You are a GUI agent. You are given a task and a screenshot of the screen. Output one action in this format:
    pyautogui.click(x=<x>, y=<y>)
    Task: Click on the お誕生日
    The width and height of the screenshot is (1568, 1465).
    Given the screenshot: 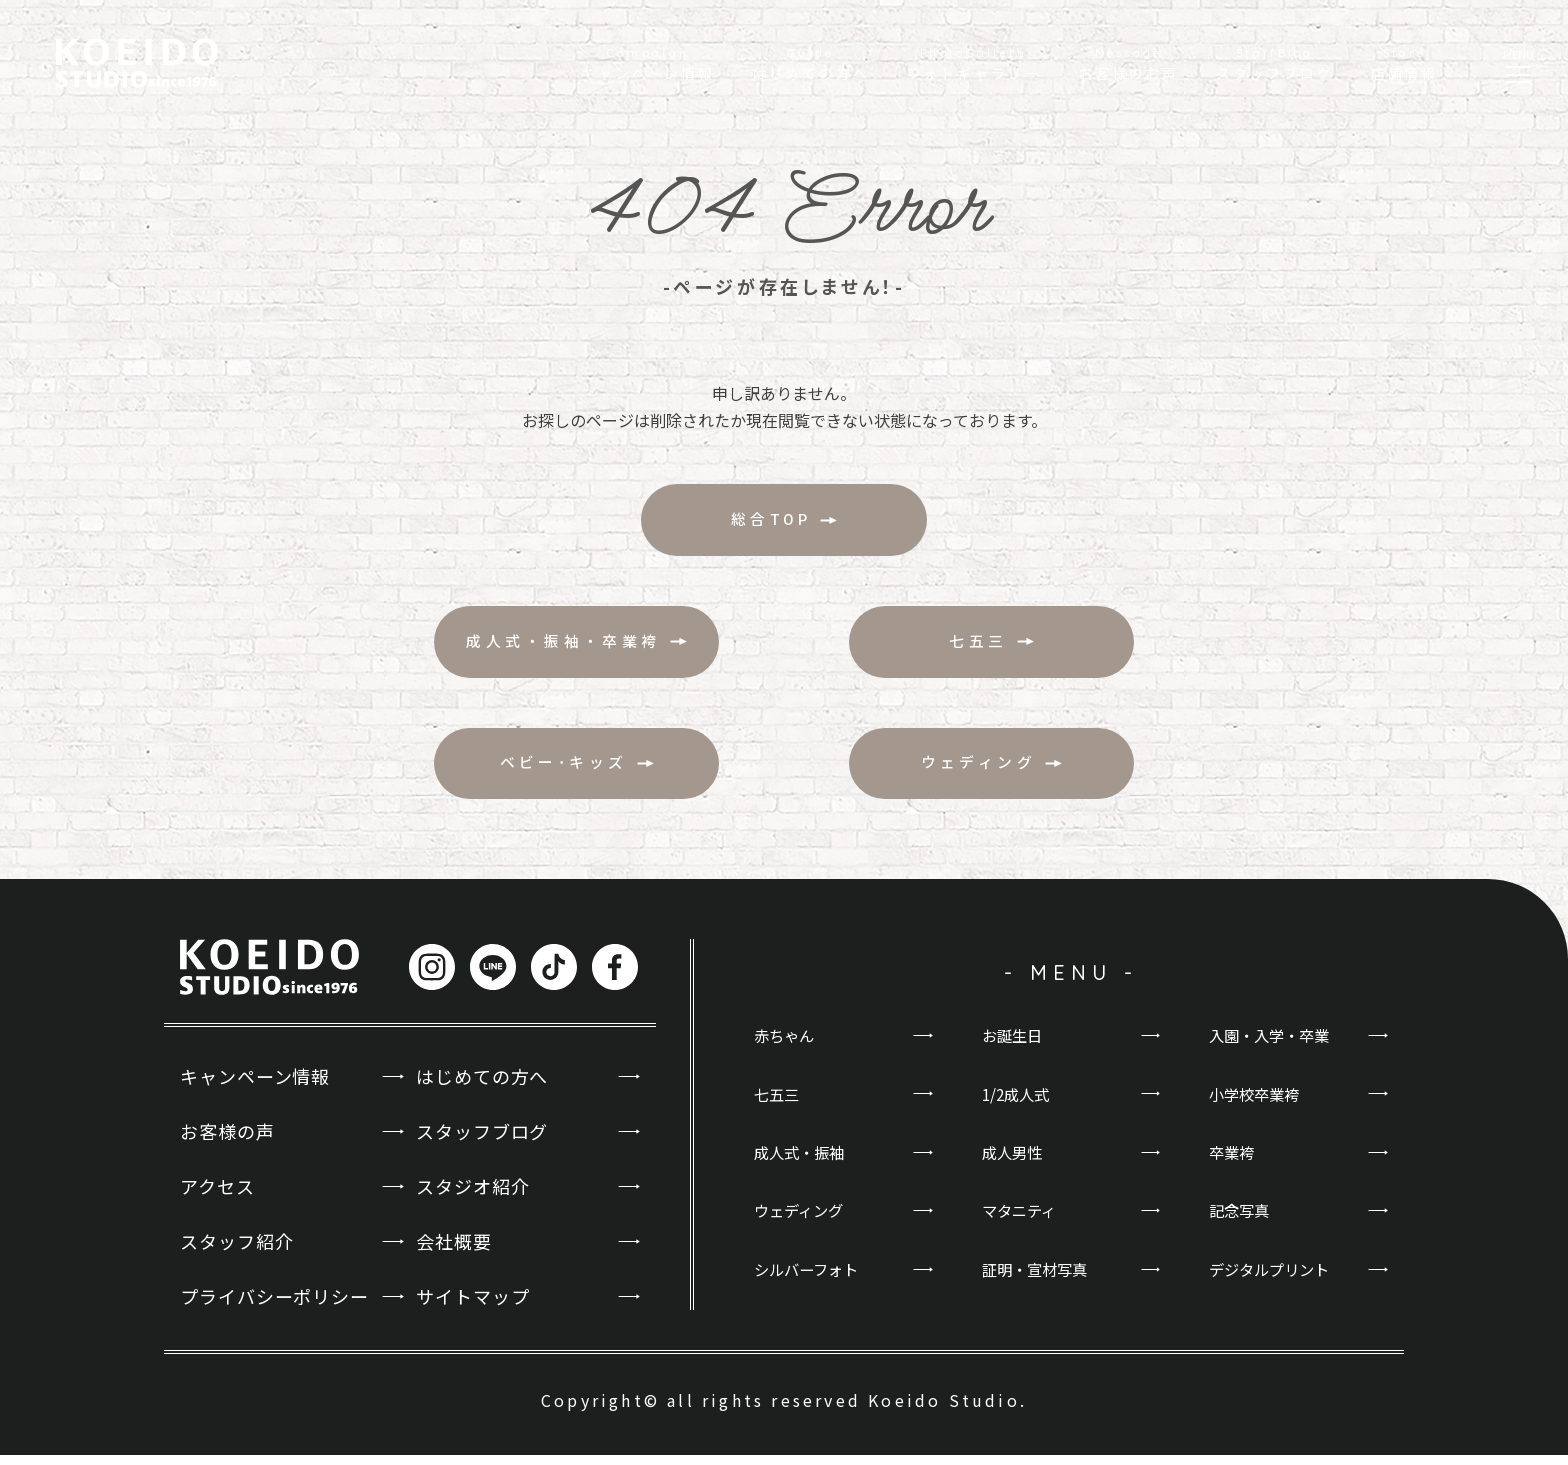 What is the action you would take?
    pyautogui.click(x=1014, y=1046)
    